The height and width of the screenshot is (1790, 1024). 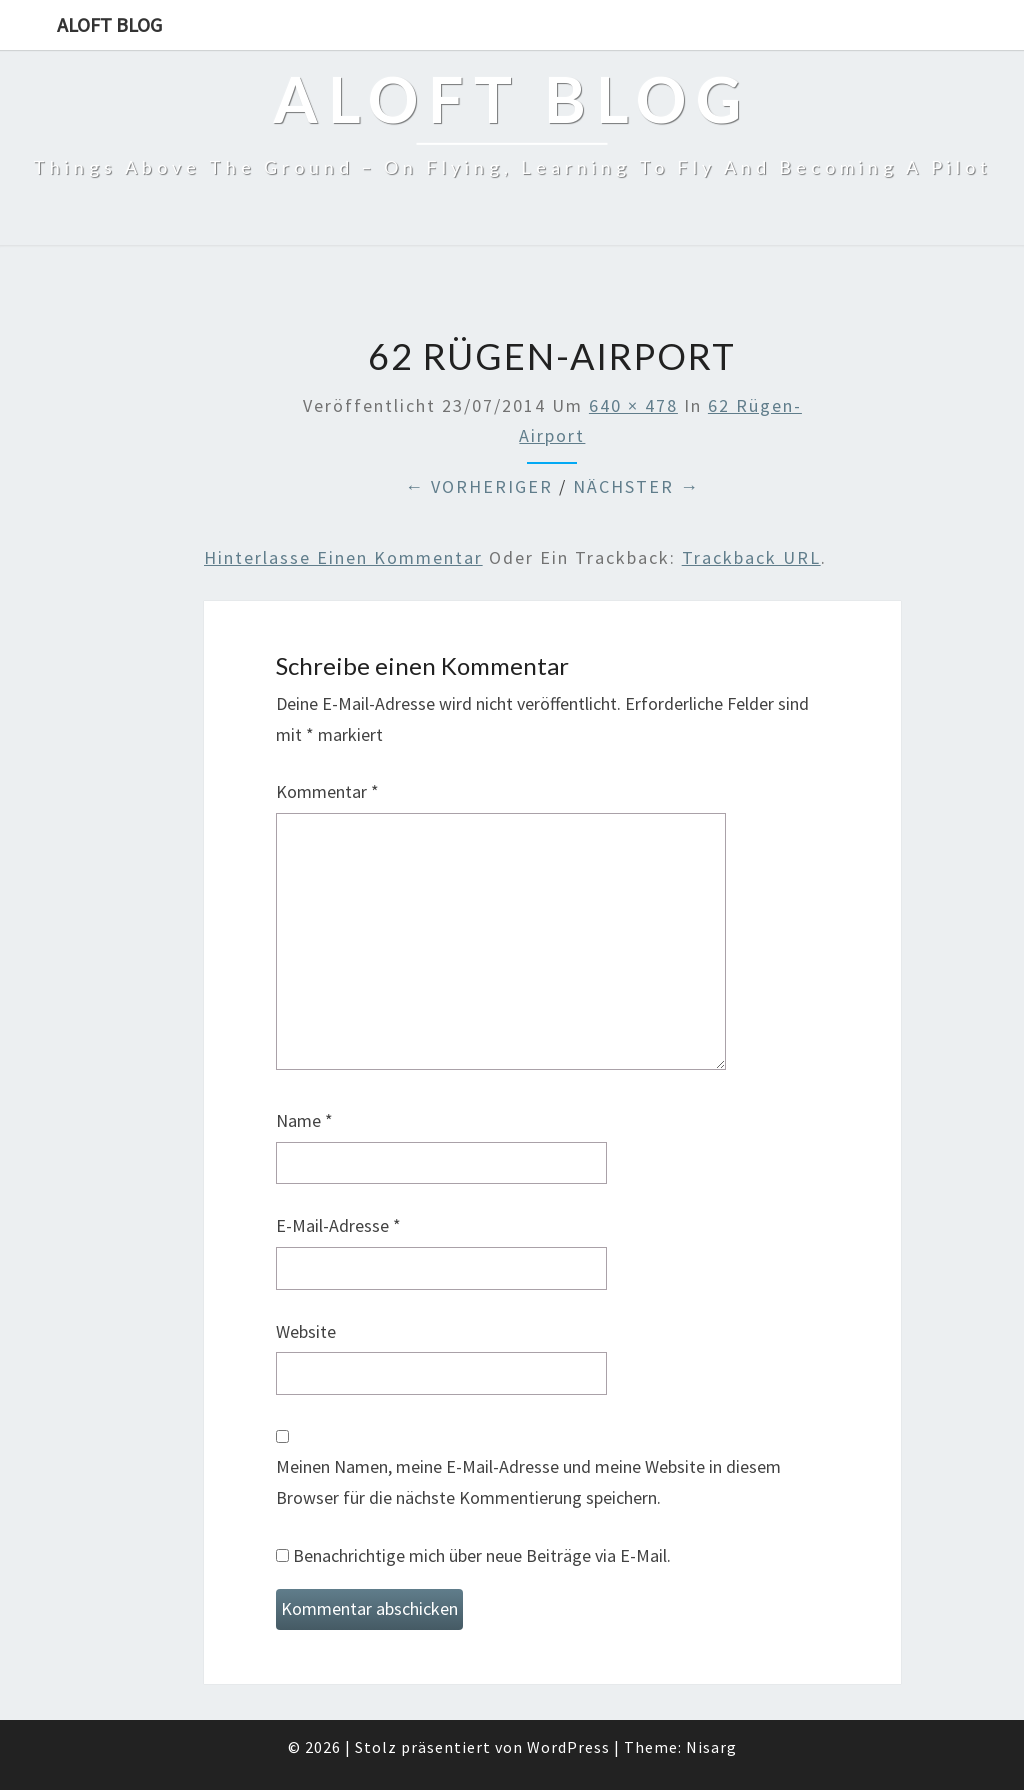 What do you see at coordinates (711, 1747) in the screenshot?
I see `Nisarg` at bounding box center [711, 1747].